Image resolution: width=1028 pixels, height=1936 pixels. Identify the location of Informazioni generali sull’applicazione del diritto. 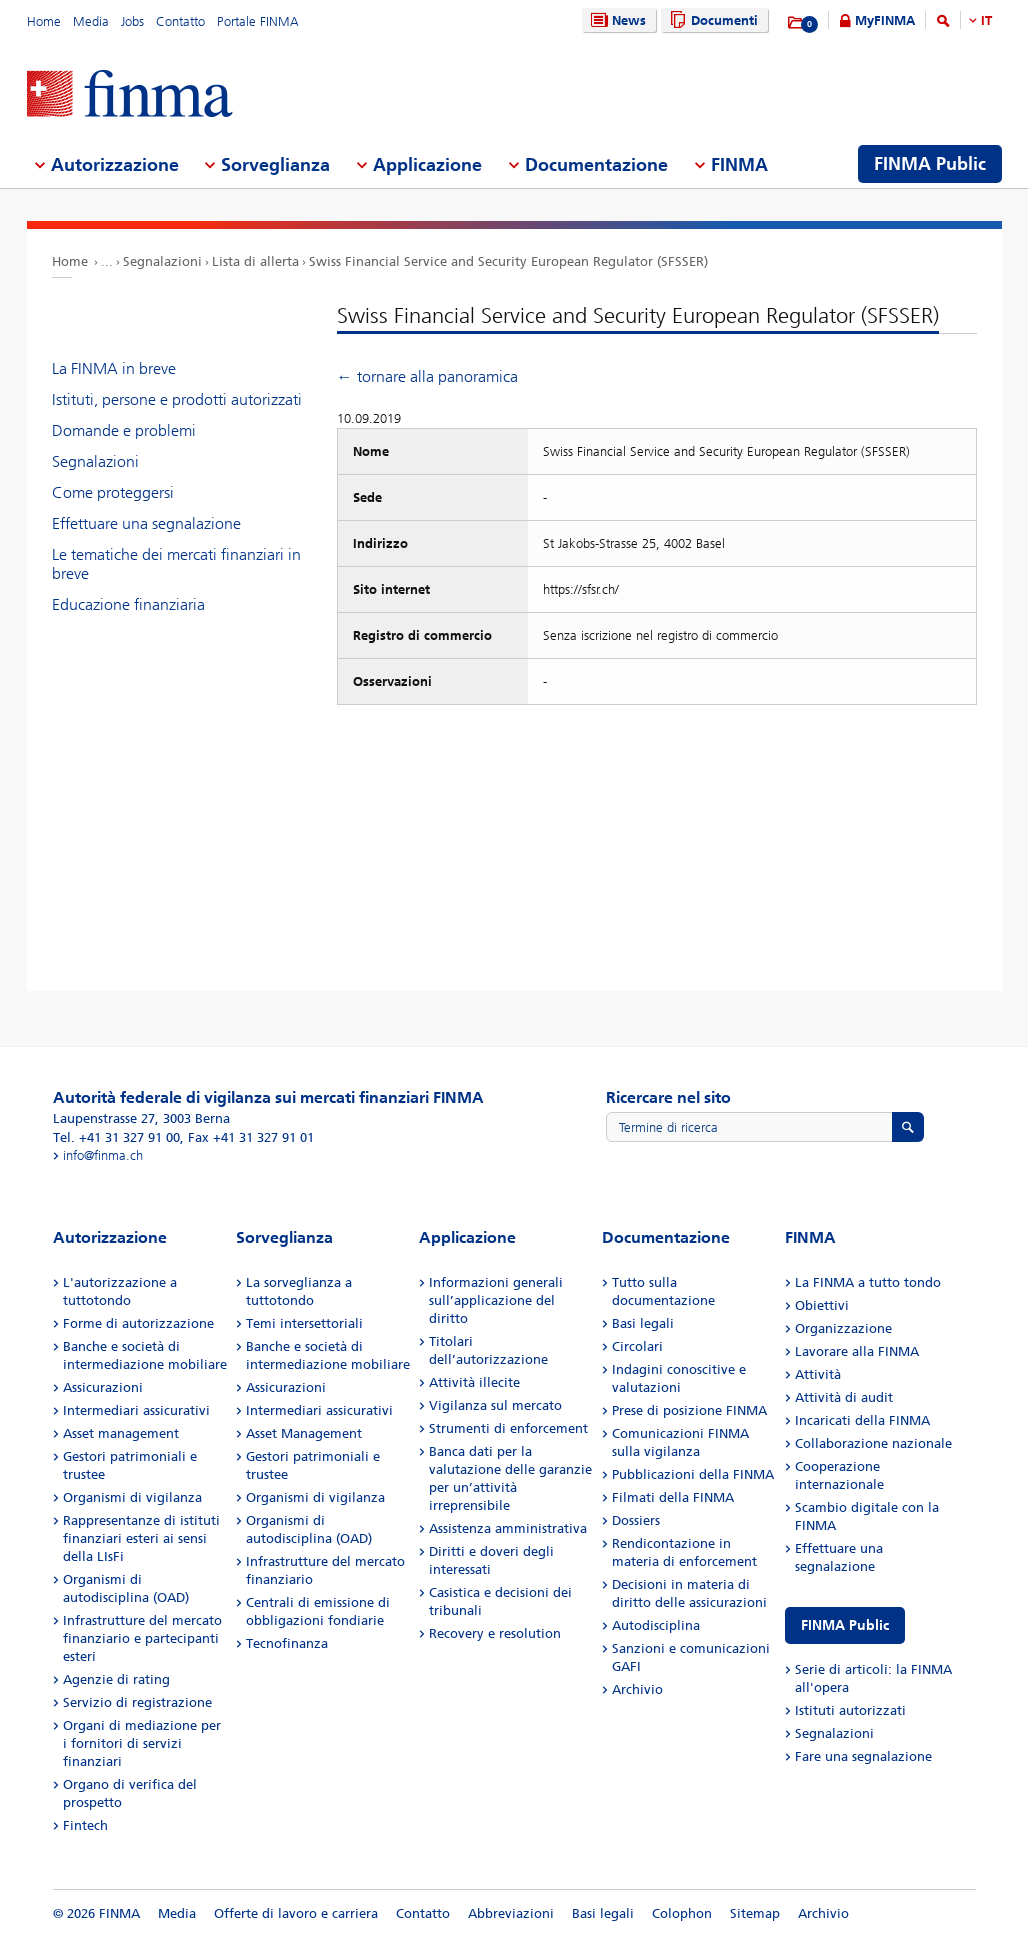
(496, 1300).